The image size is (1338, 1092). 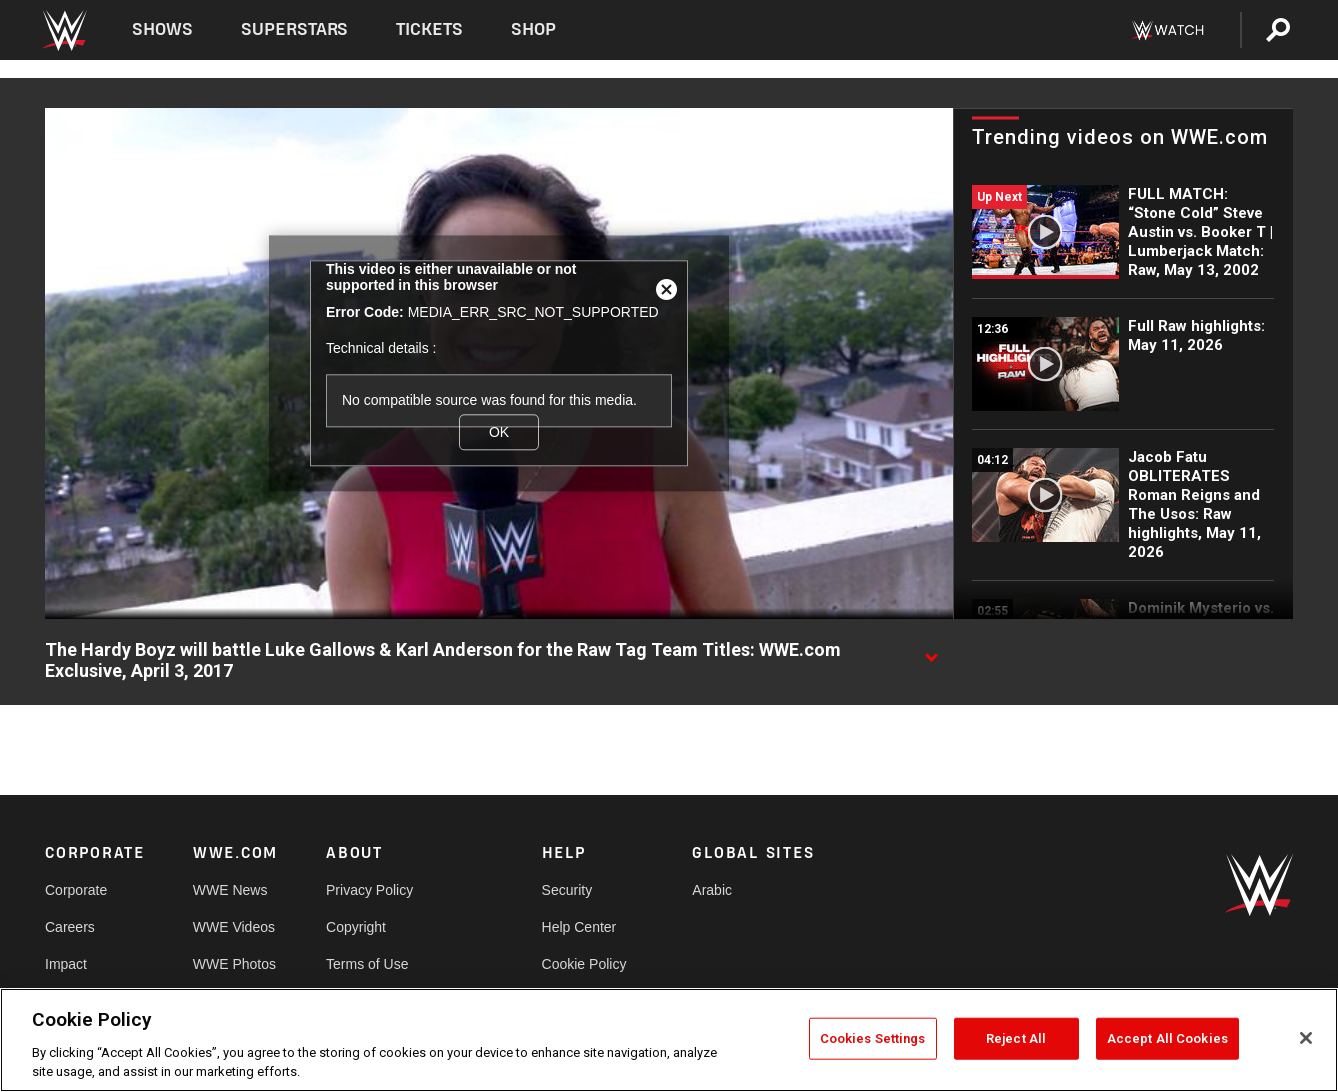 What do you see at coordinates (584, 964) in the screenshot?
I see `Cookie Policy` at bounding box center [584, 964].